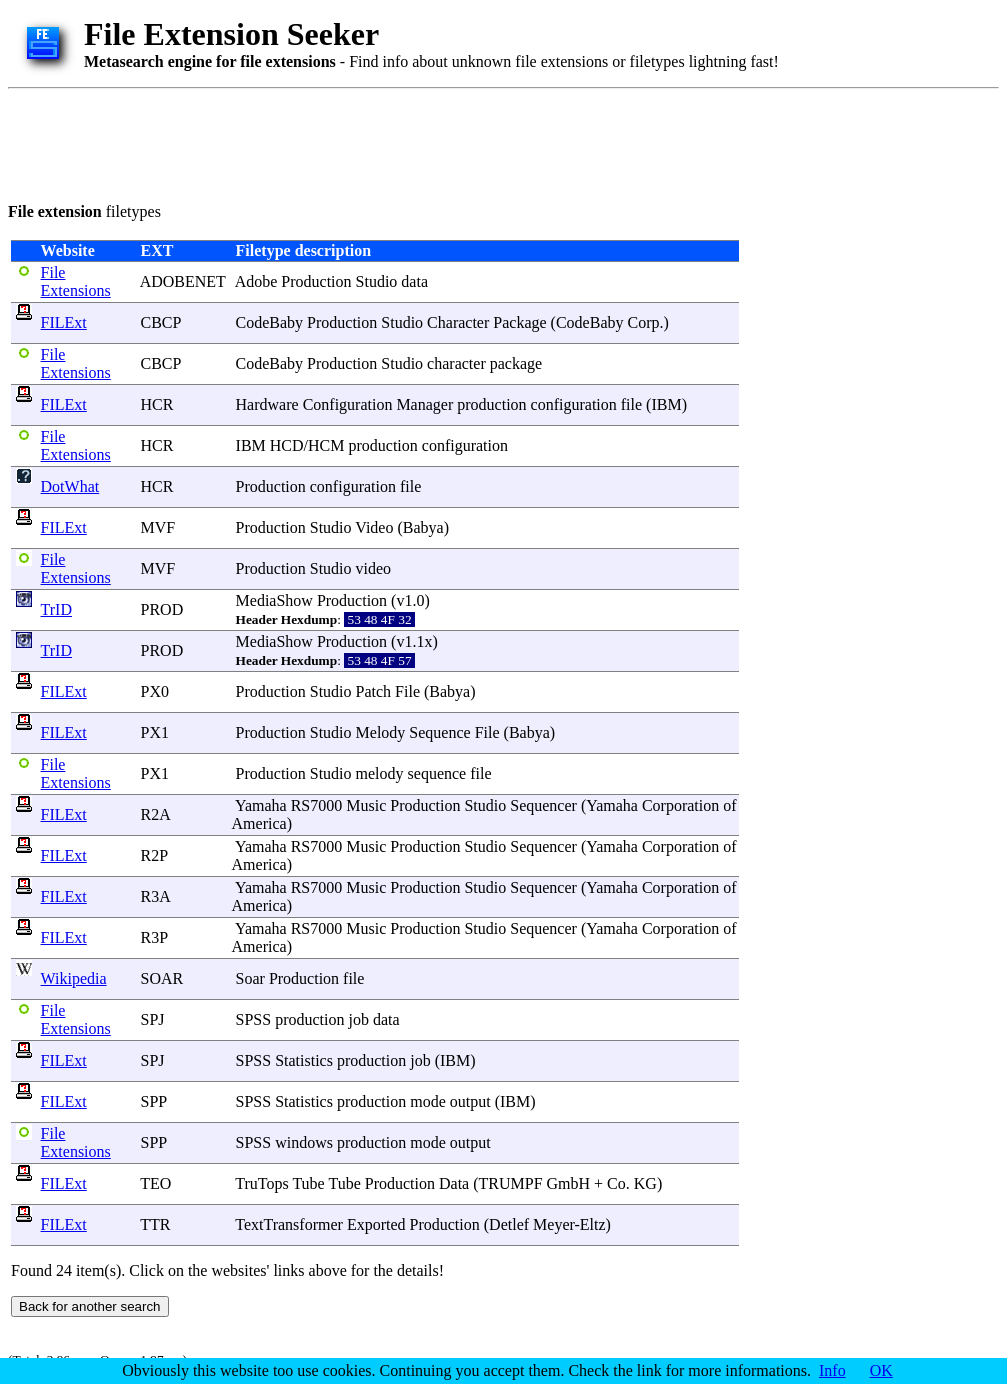 The image size is (1007, 1384). I want to click on mode, so click(428, 1101).